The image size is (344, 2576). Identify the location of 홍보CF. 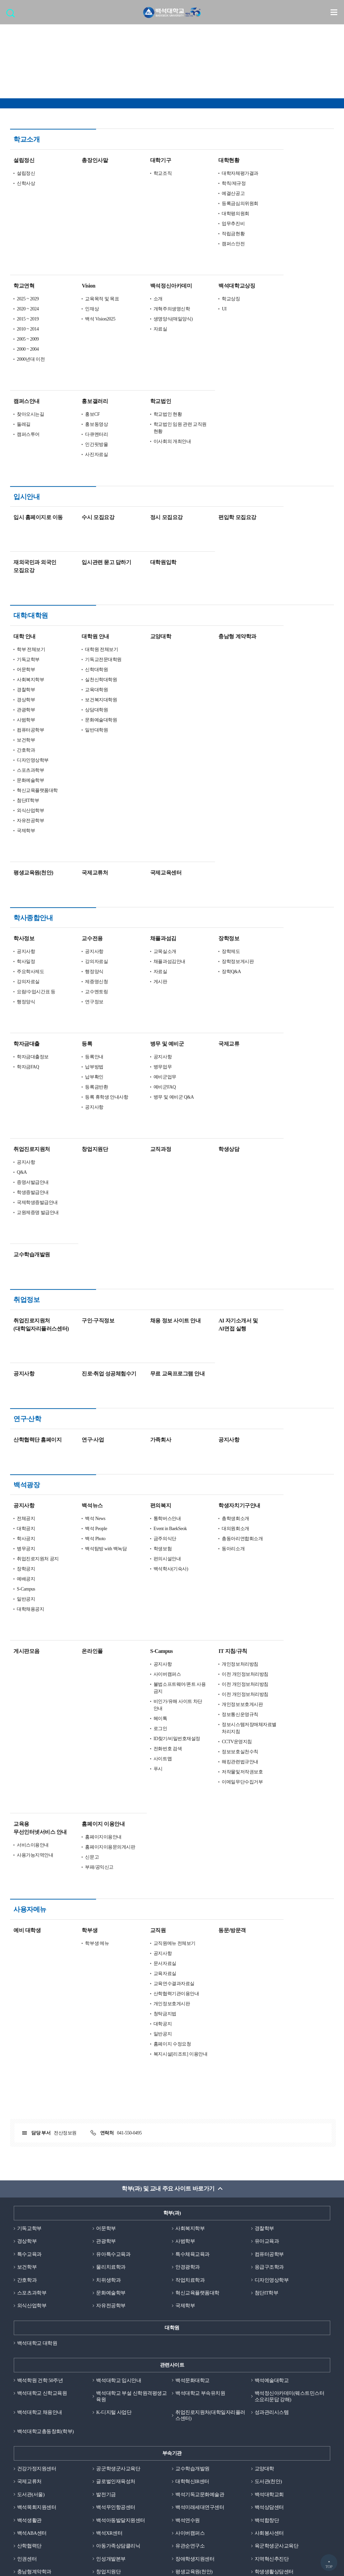
(142, 393).